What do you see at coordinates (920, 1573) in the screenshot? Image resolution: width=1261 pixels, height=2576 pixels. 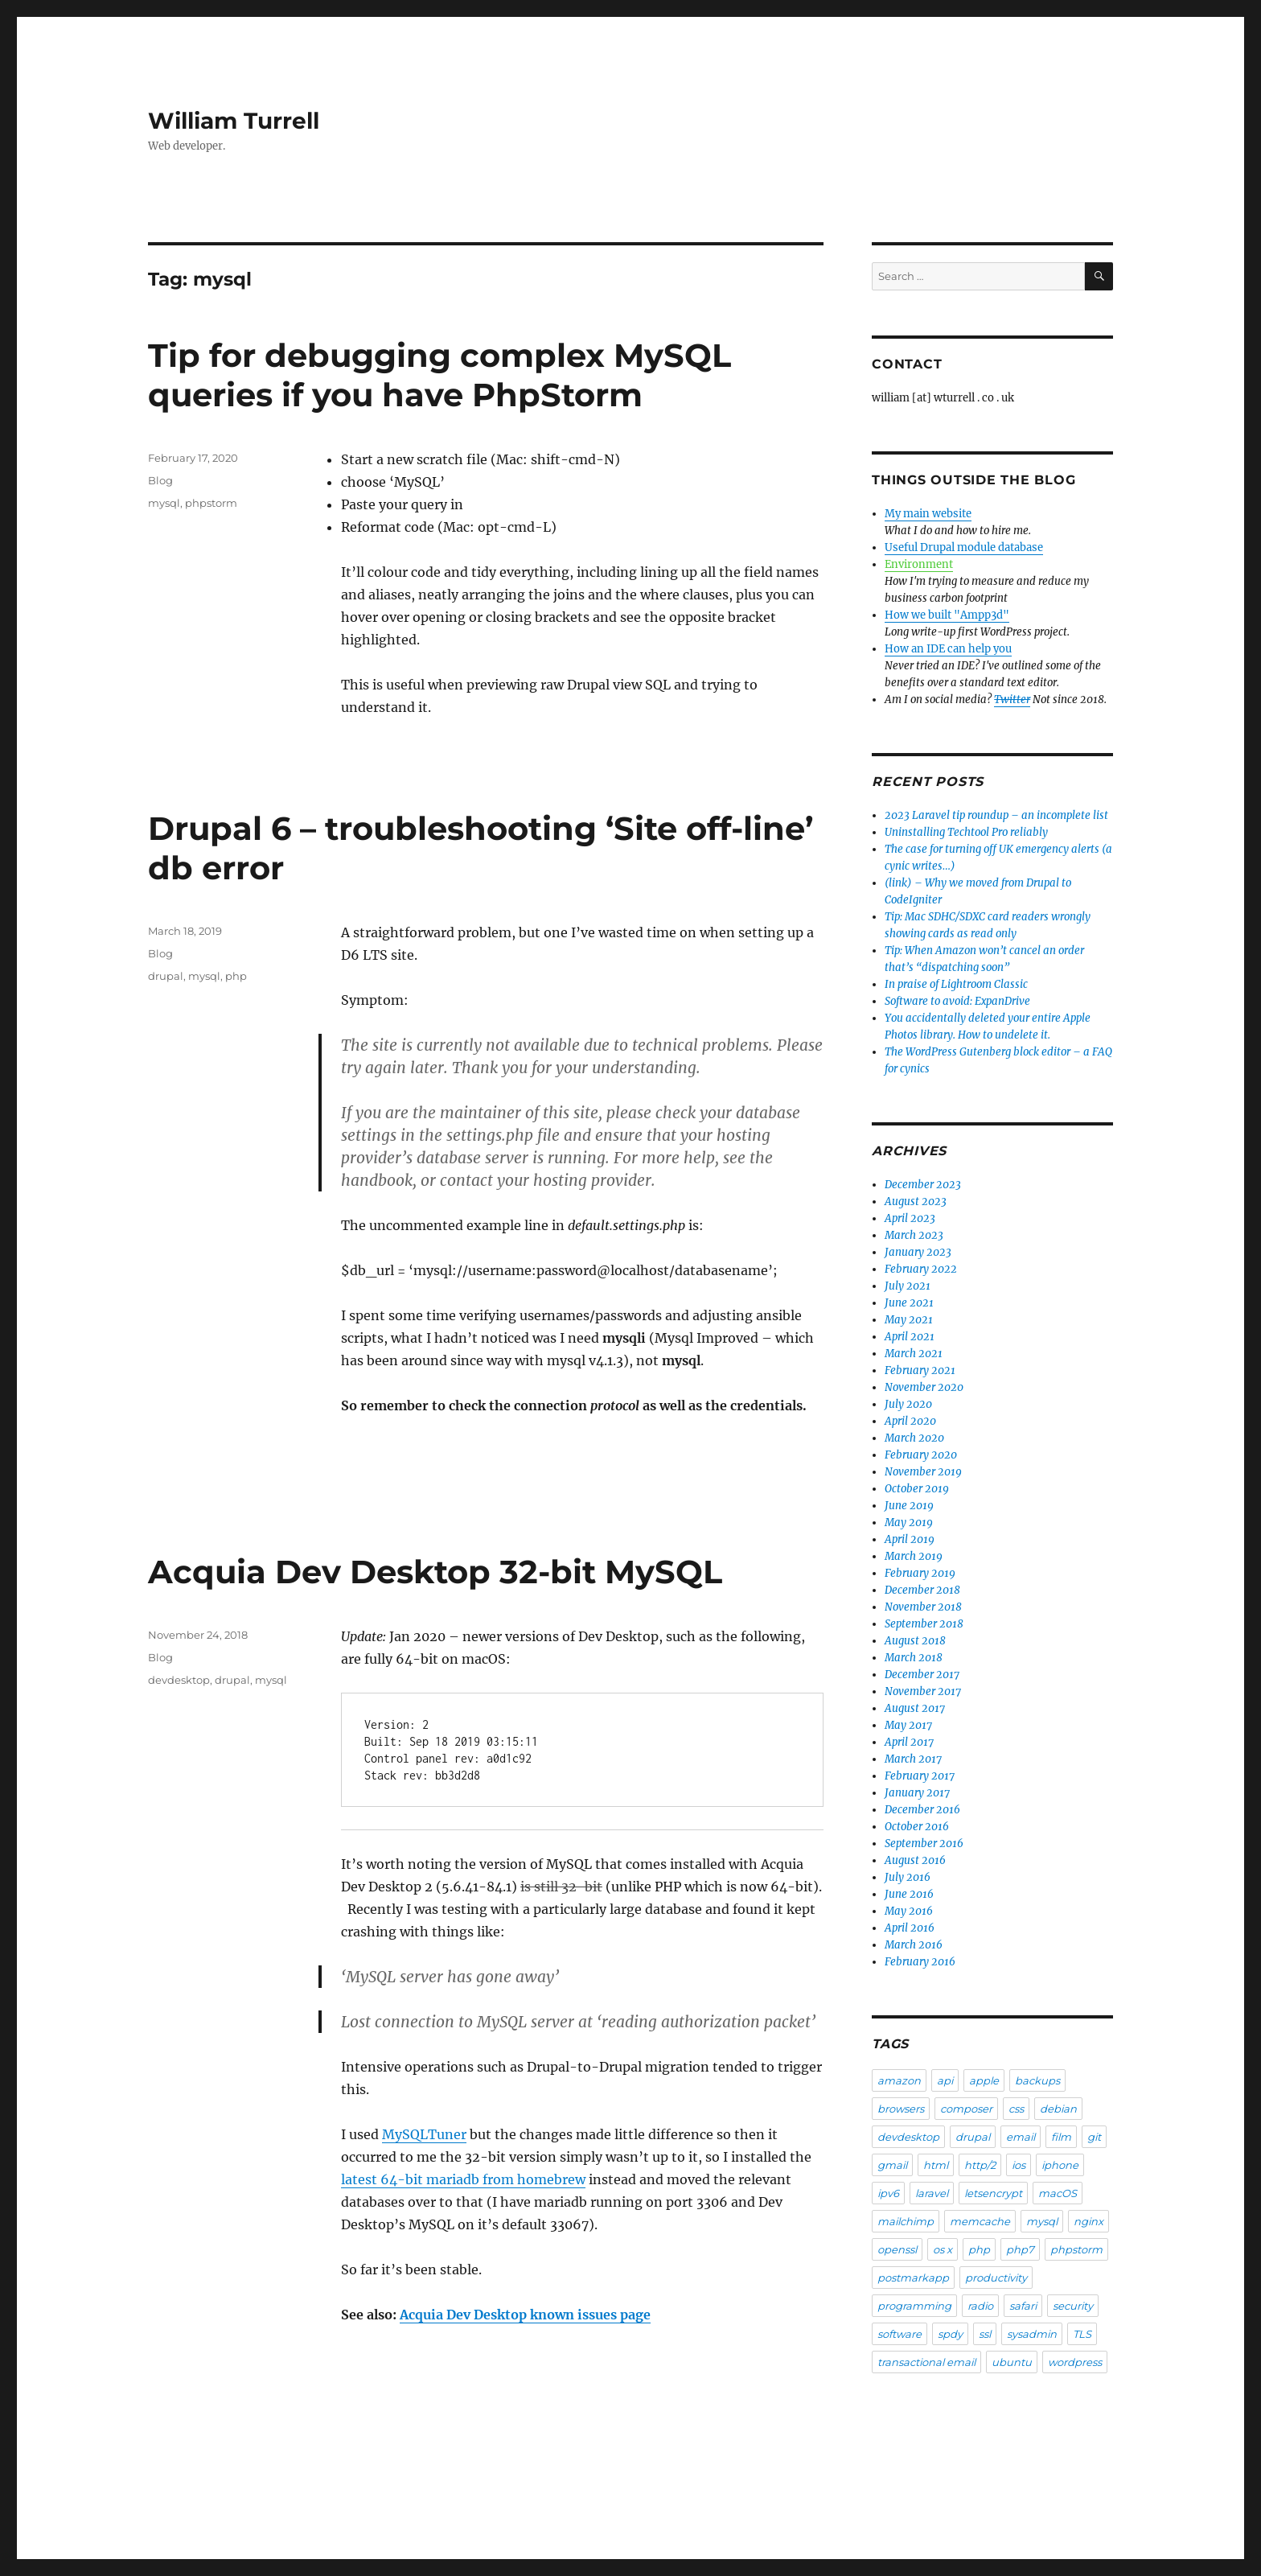 I see `February 2019` at bounding box center [920, 1573].